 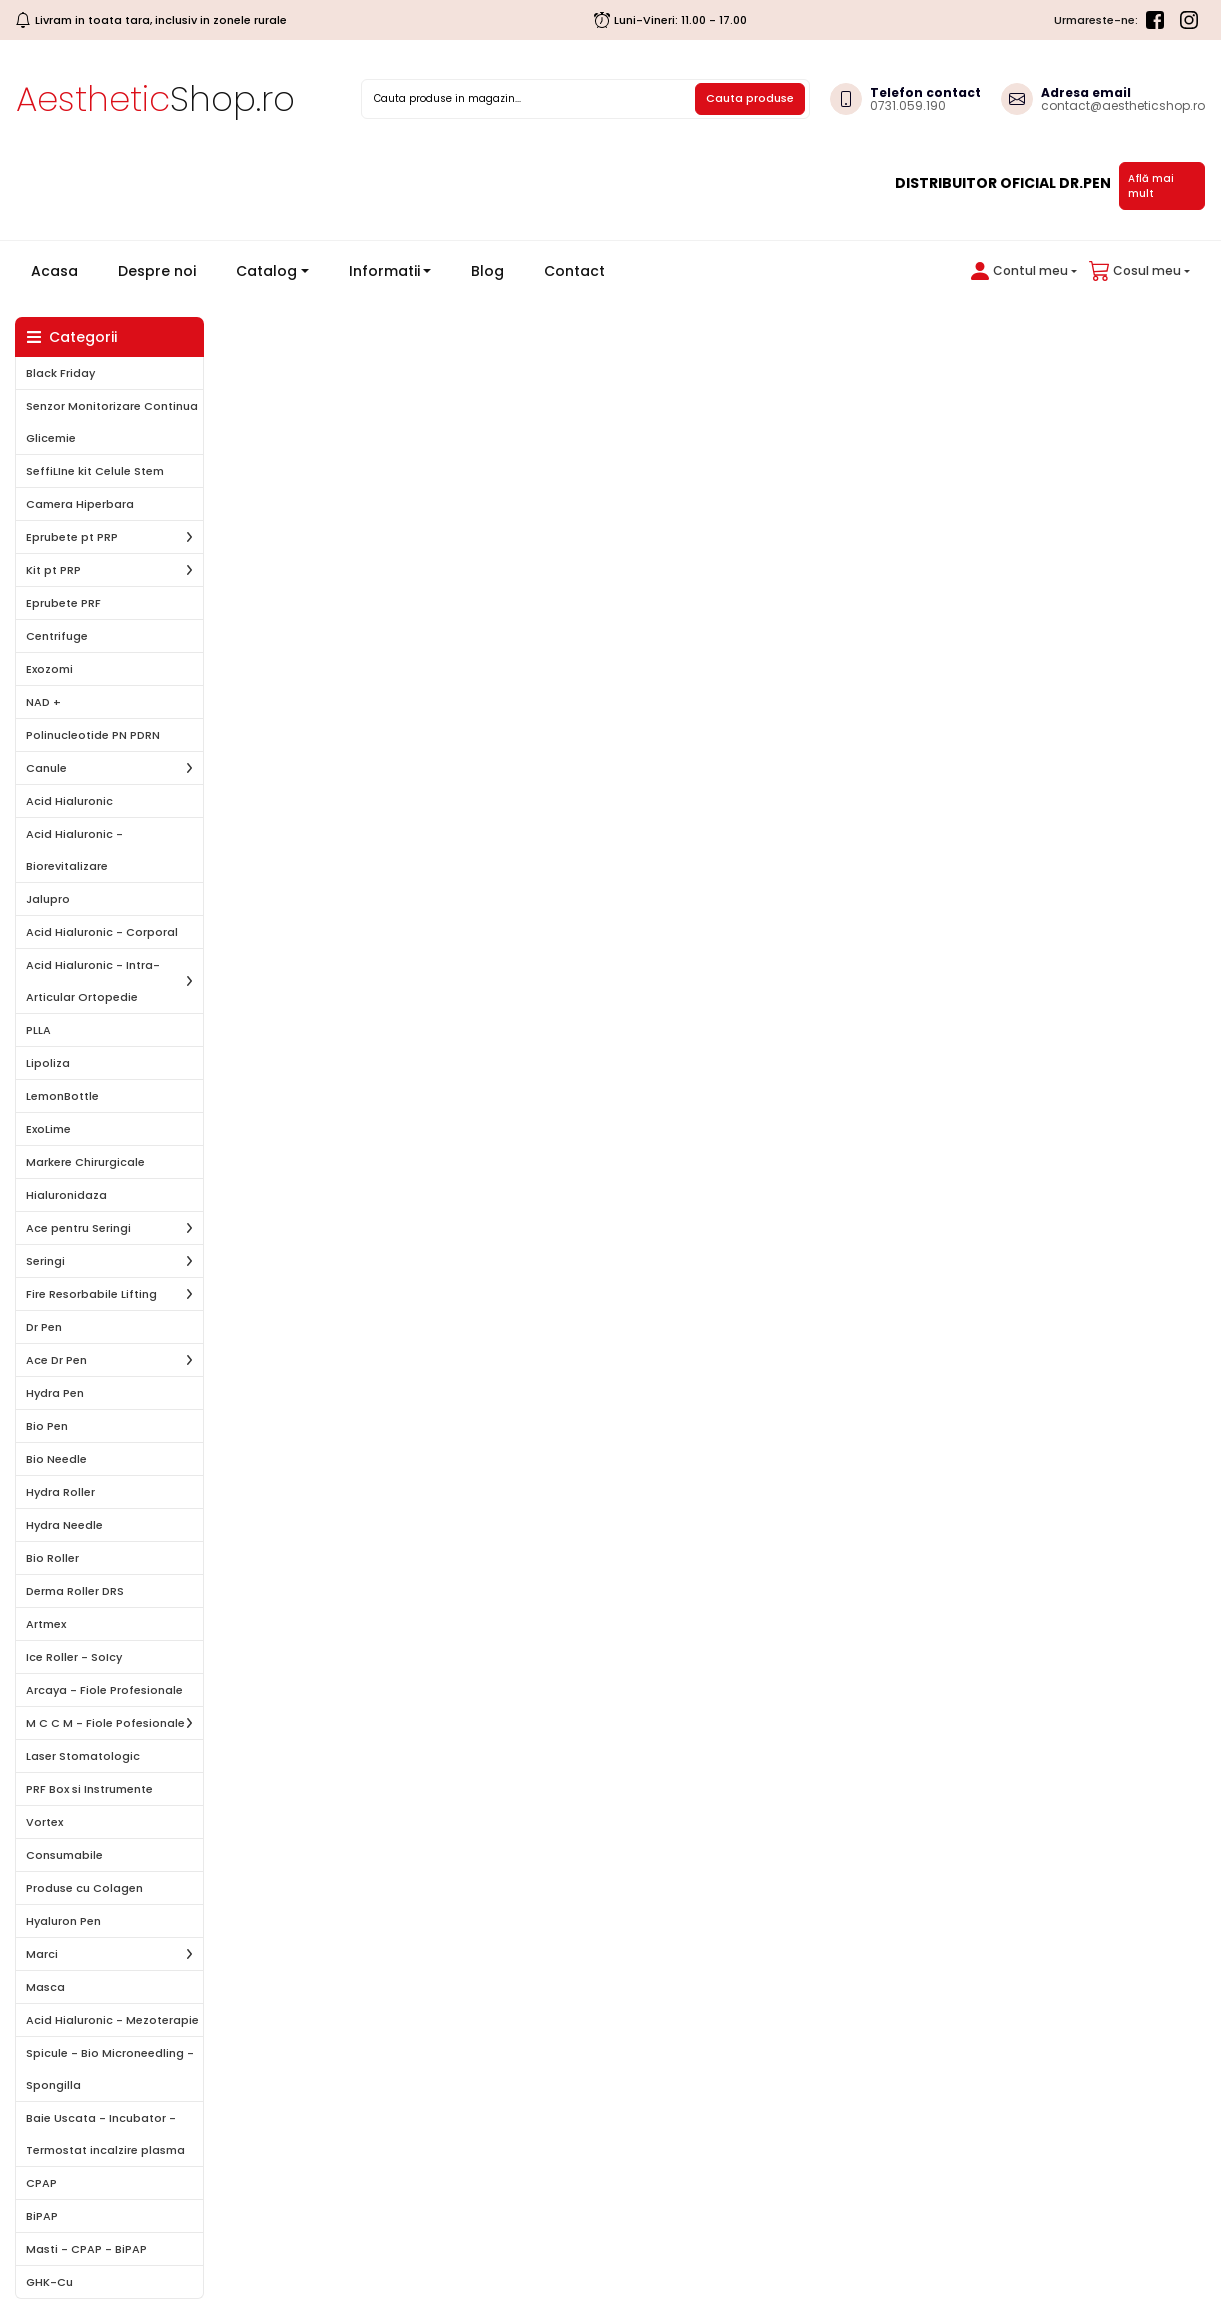 What do you see at coordinates (62, 1096) in the screenshot?
I see `LemonBottle` at bounding box center [62, 1096].